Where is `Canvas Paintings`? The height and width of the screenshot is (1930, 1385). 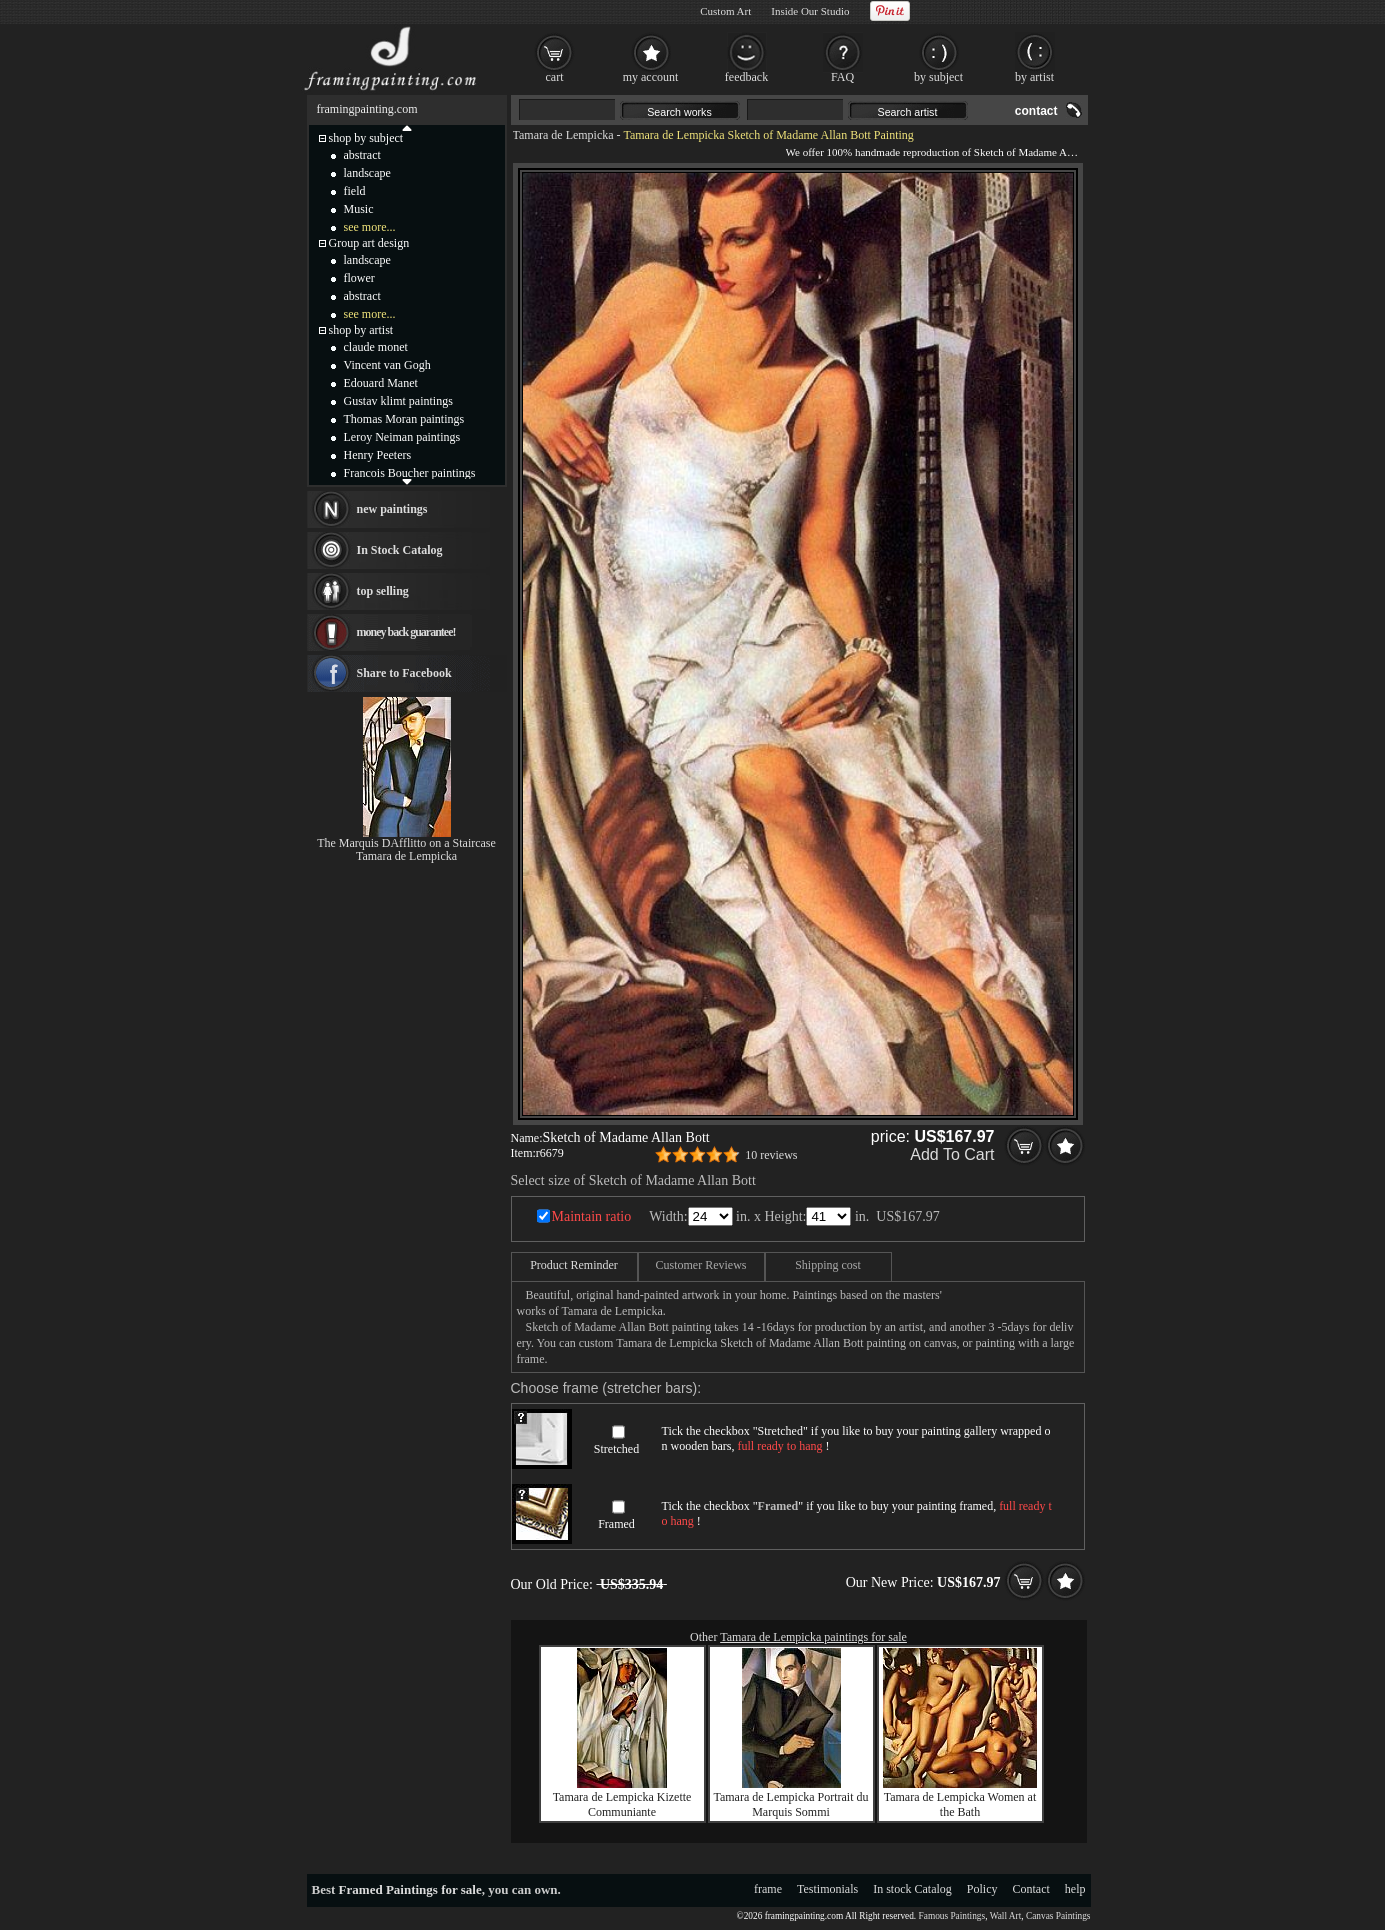 Canvas Paintings is located at coordinates (1058, 1916).